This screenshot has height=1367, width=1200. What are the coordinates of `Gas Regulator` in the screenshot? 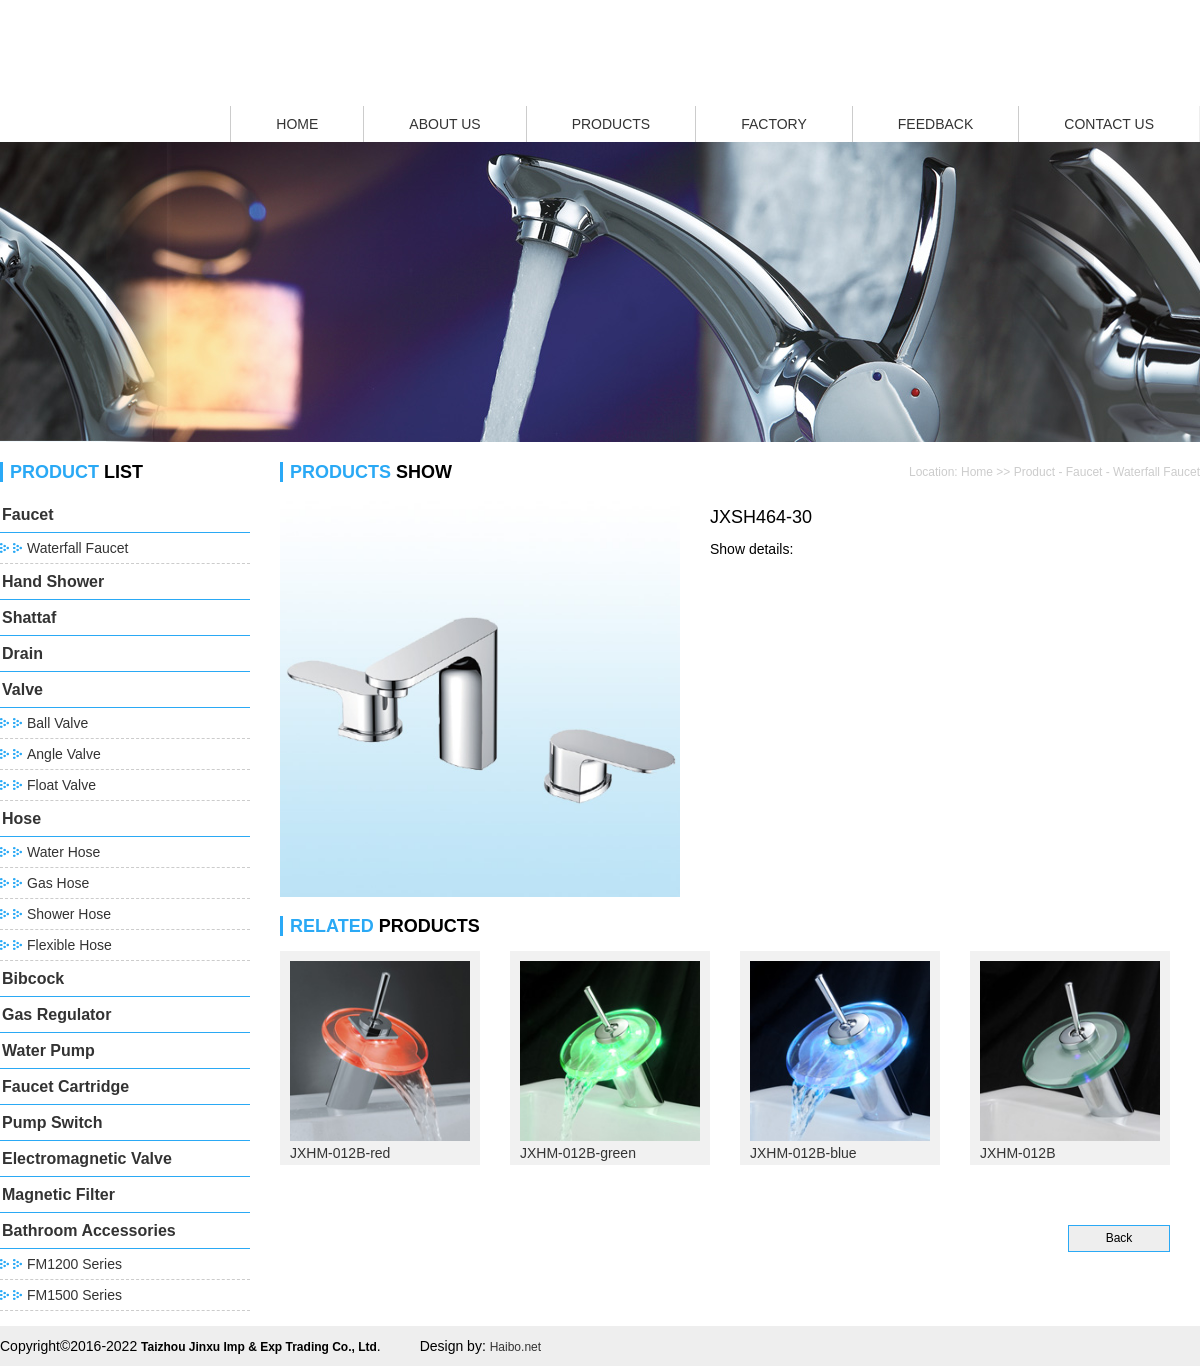 It's located at (56, 1014).